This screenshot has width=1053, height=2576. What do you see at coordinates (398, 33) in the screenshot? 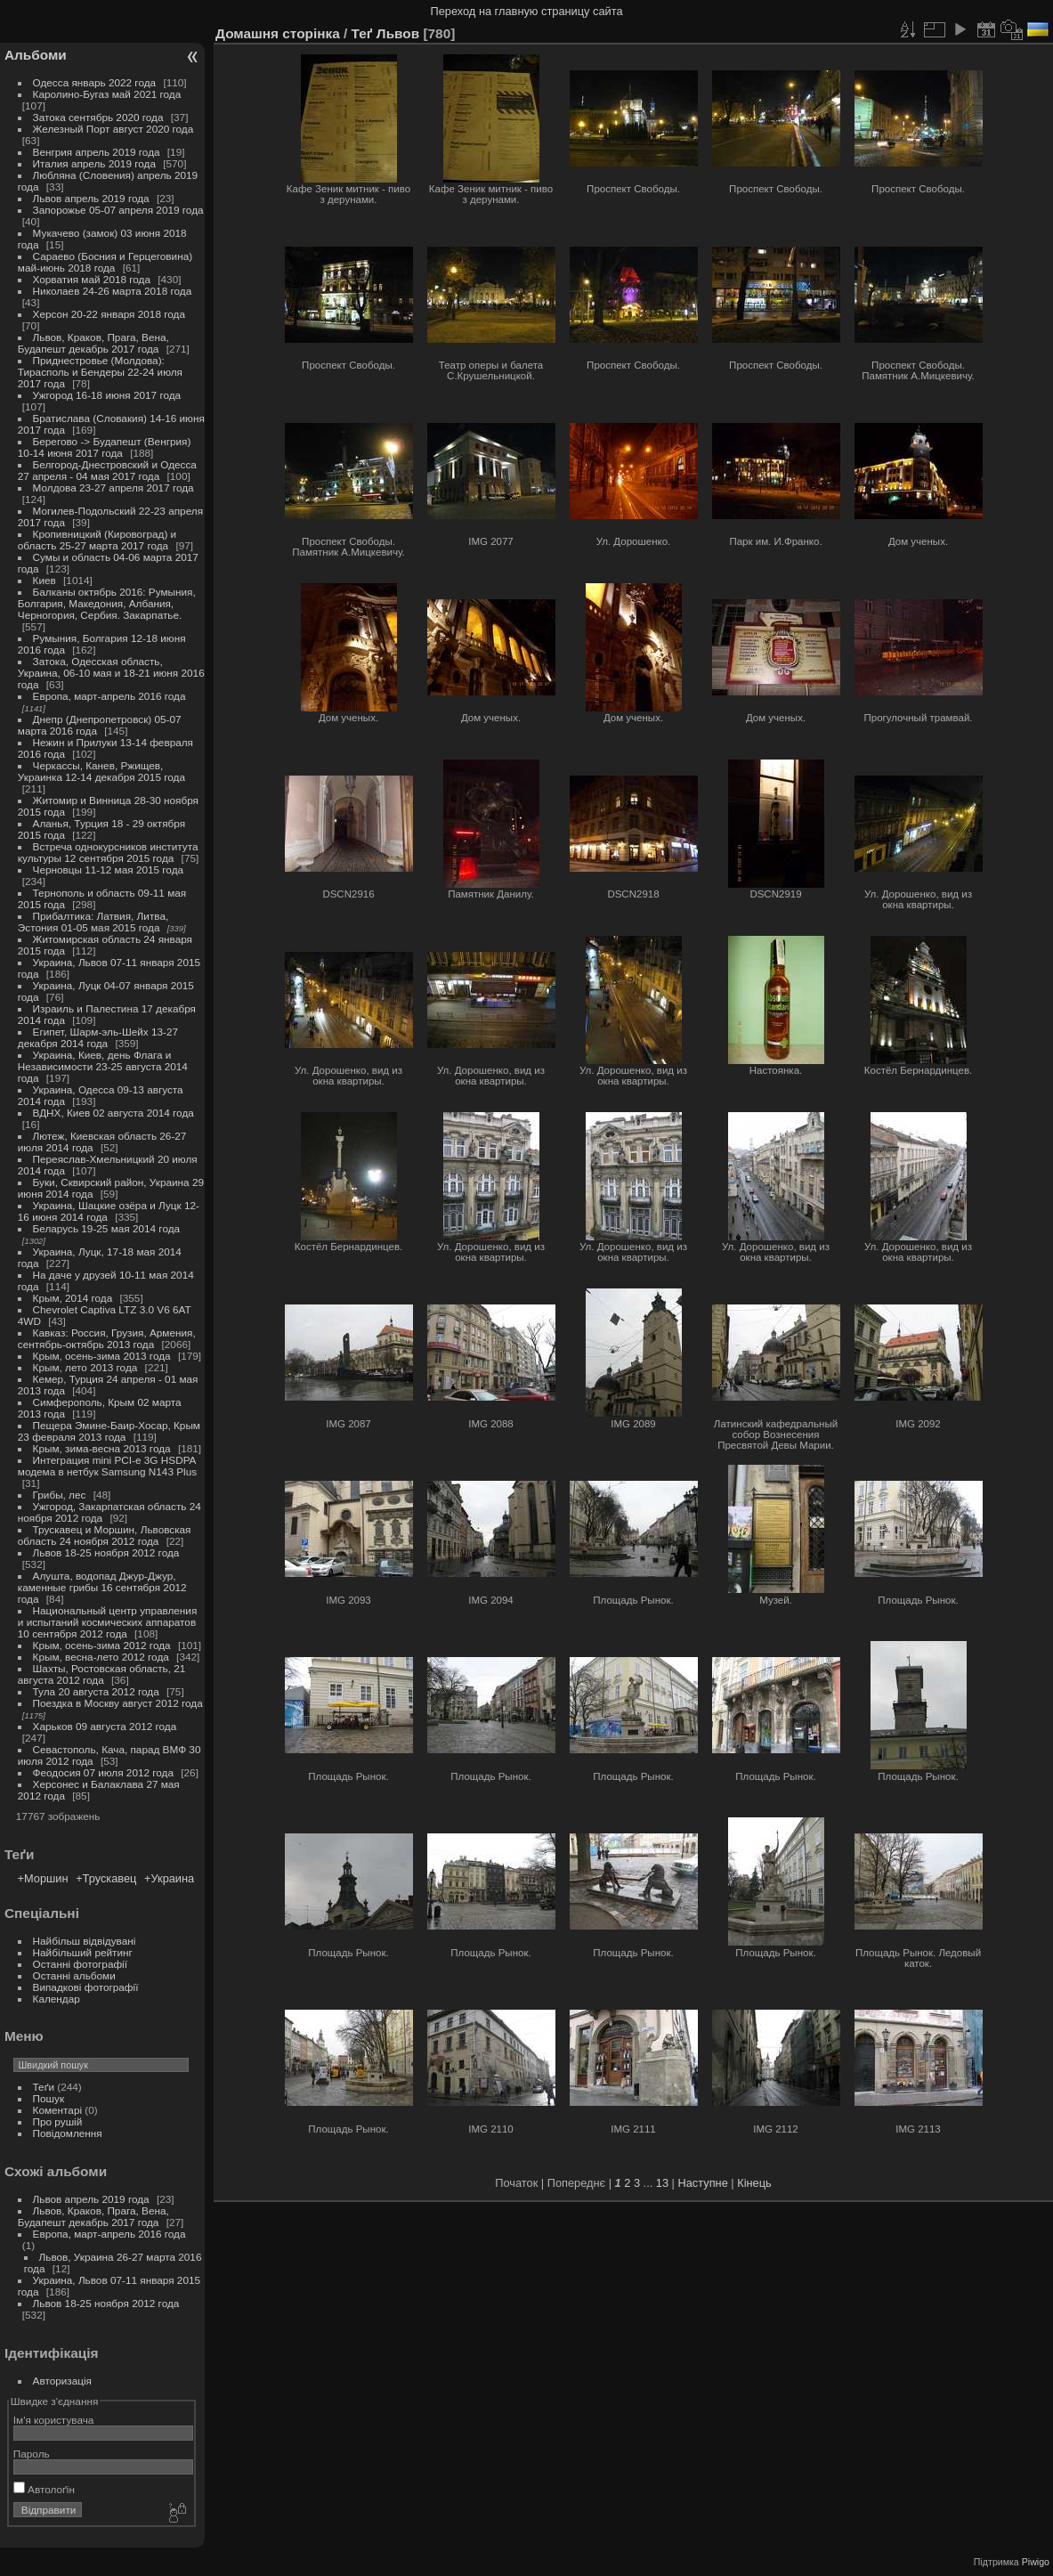
I see `Львов` at bounding box center [398, 33].